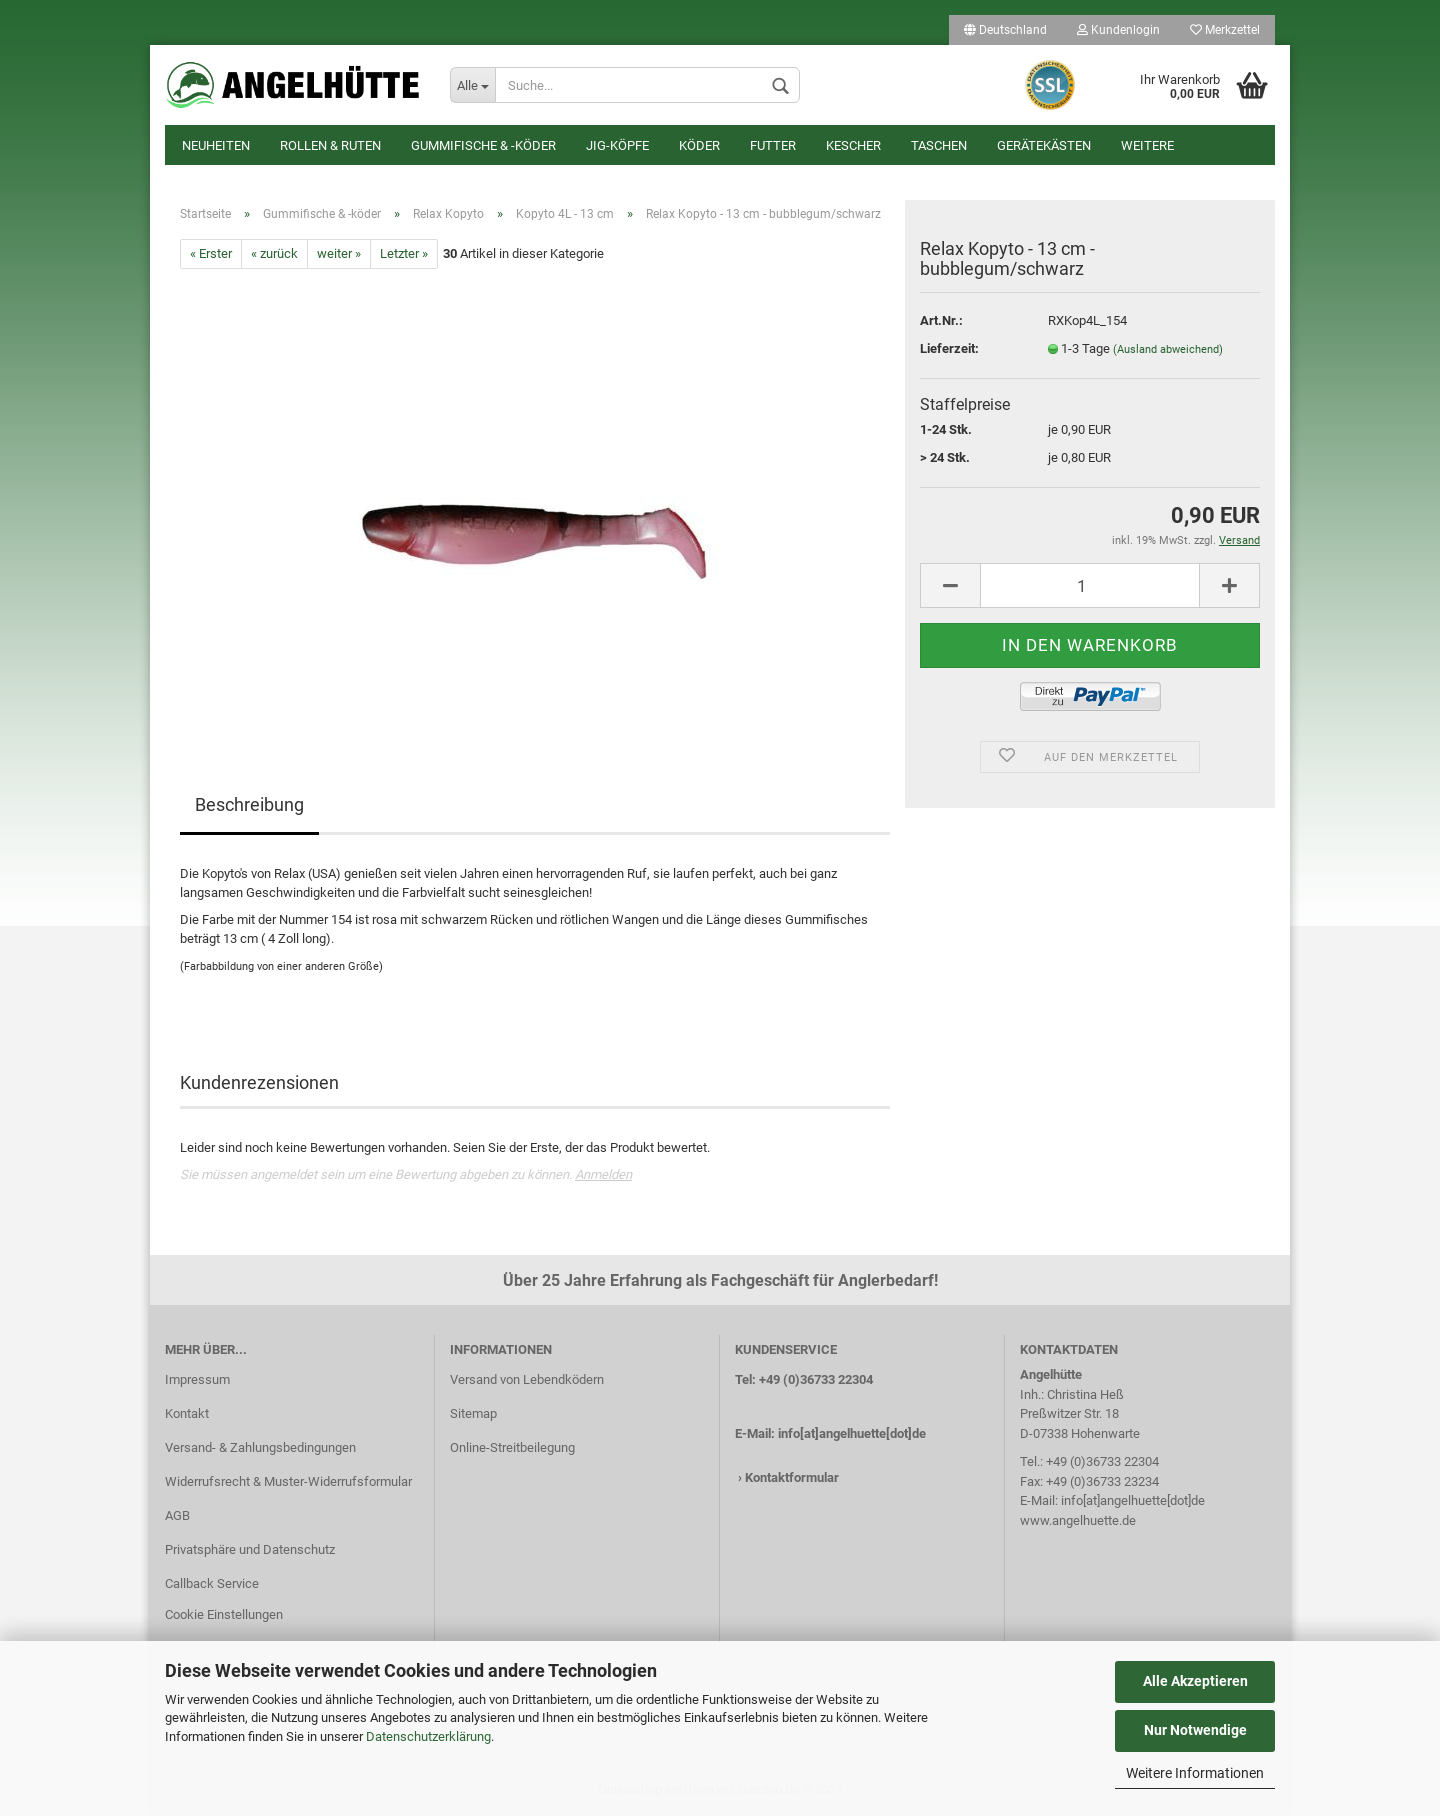 The width and height of the screenshot is (1440, 1816). I want to click on AGB, so click(177, 1515).